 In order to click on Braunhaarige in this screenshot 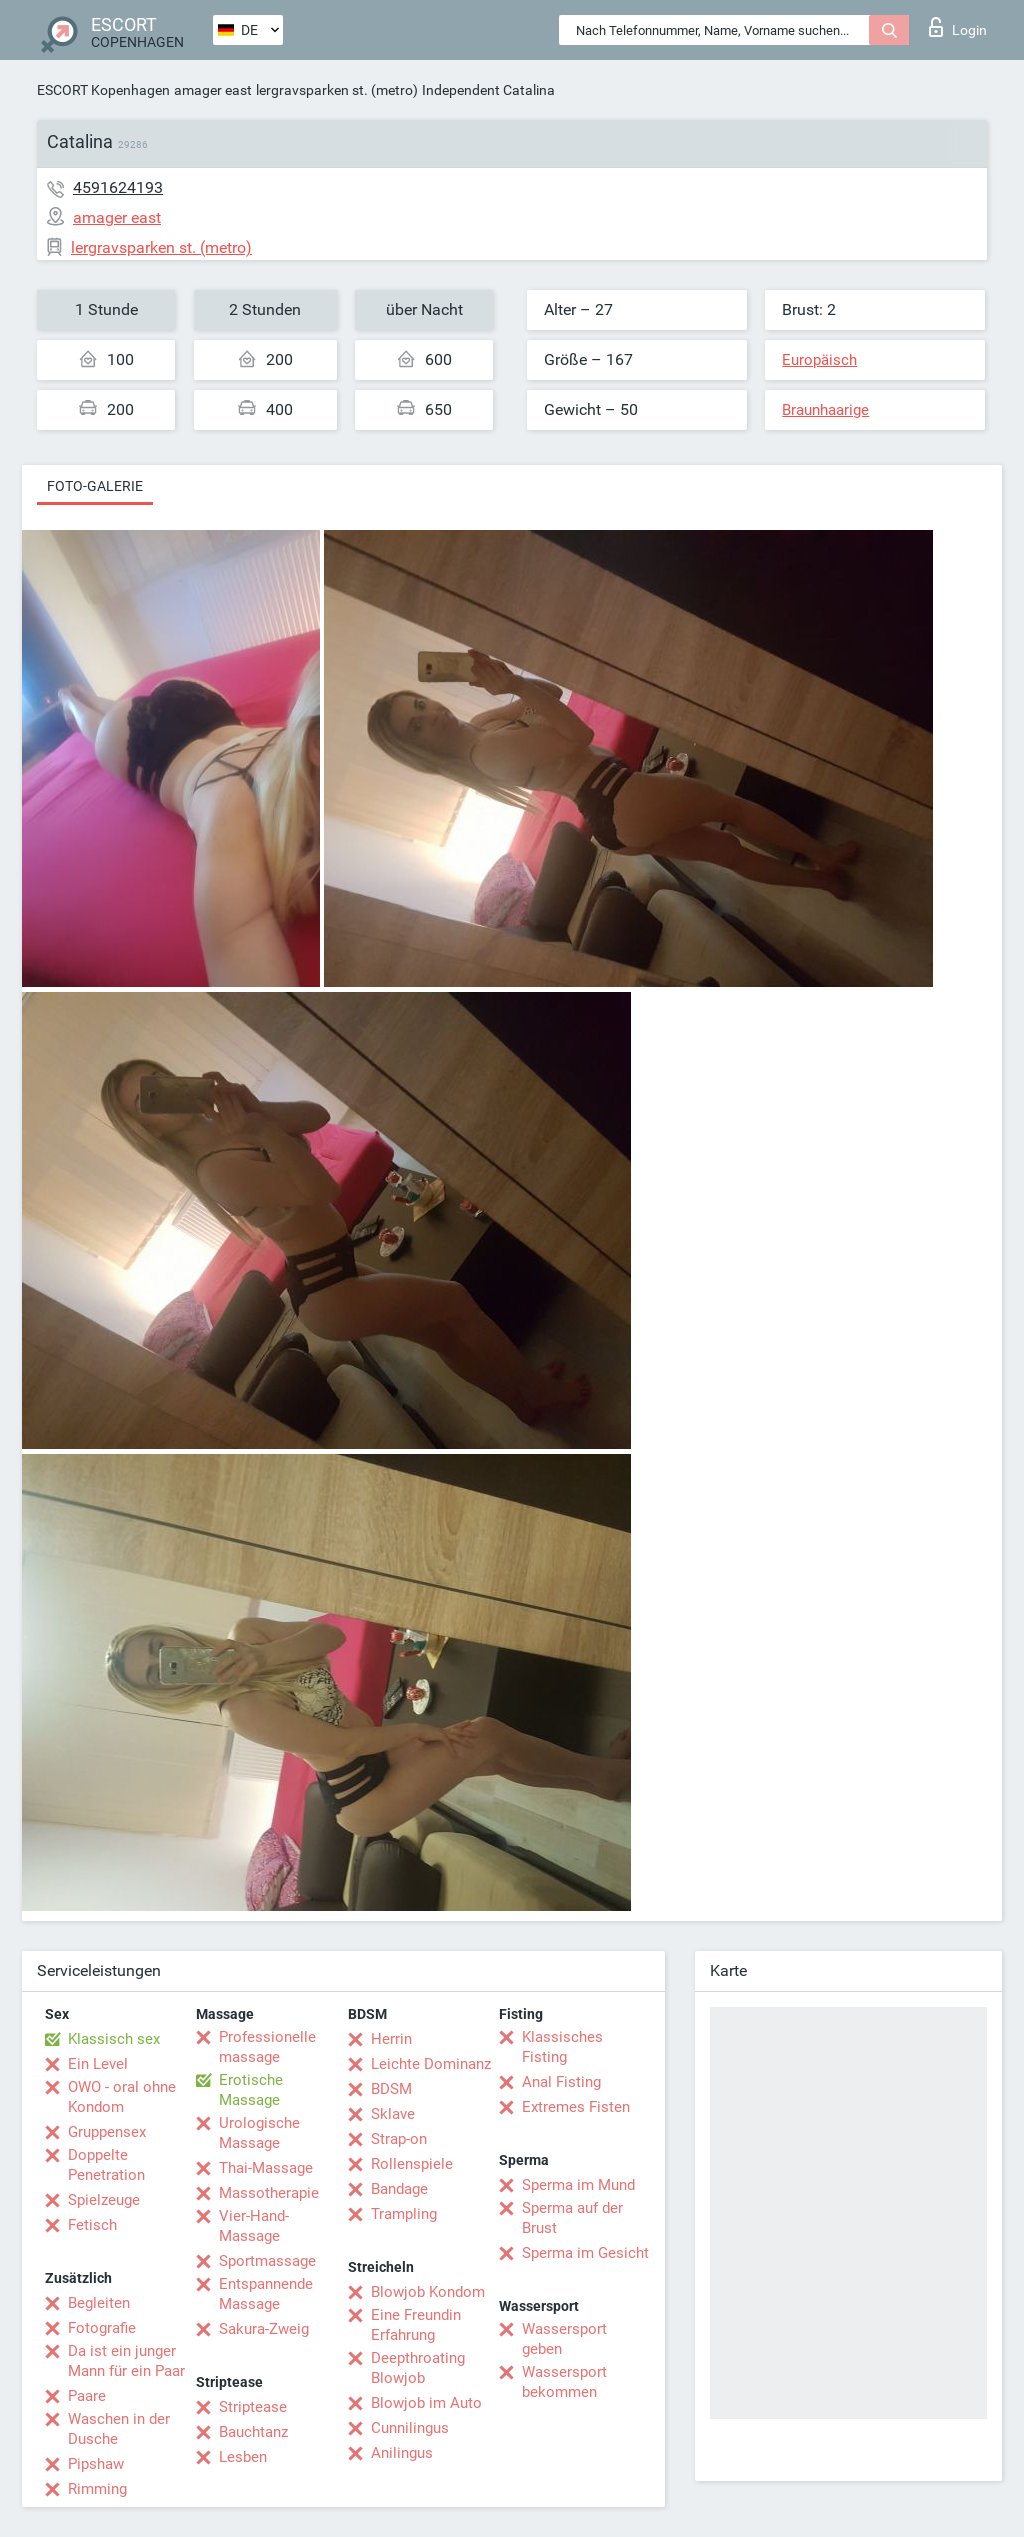, I will do `click(825, 410)`.